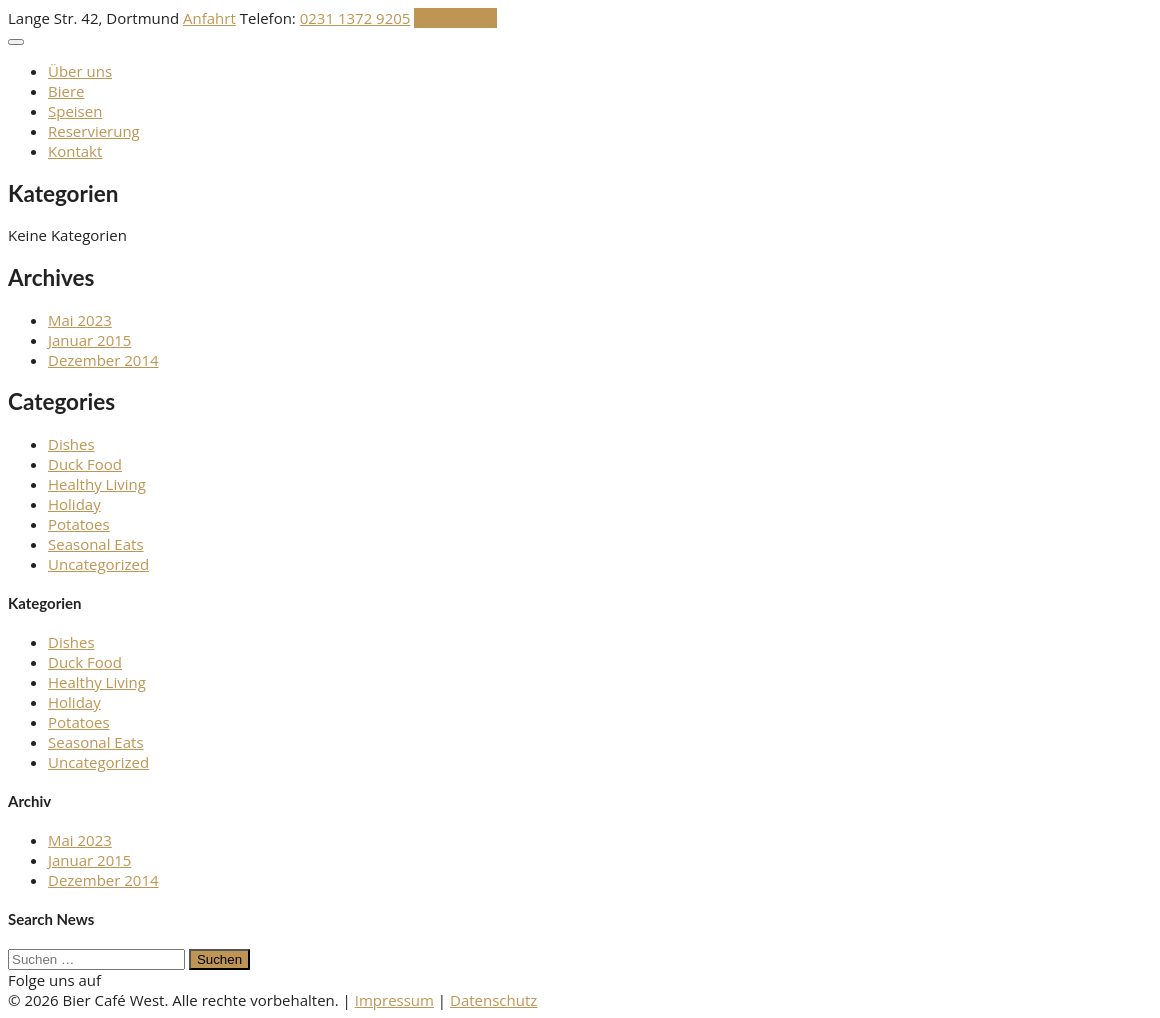 The image size is (1160, 1018). Describe the element at coordinates (80, 71) in the screenshot. I see `Über uns` at that location.